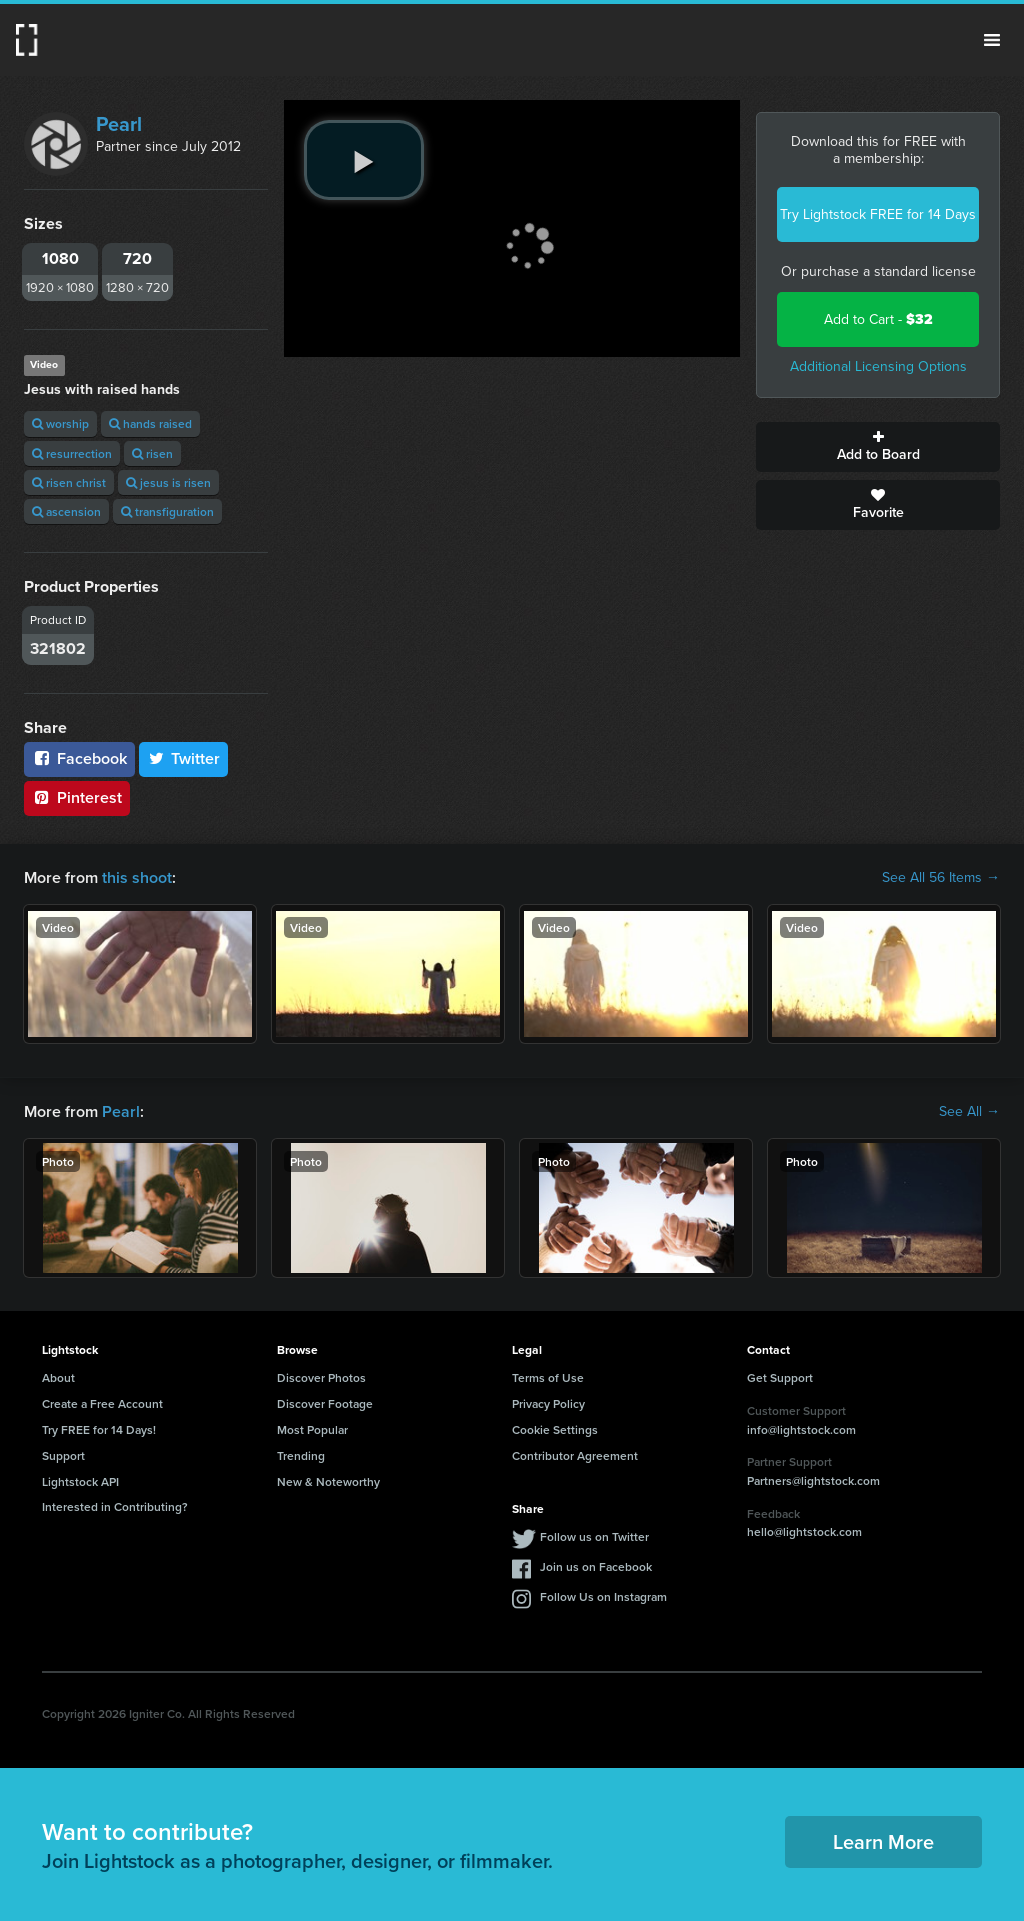 Image resolution: width=1024 pixels, height=1921 pixels. What do you see at coordinates (119, 124) in the screenshot?
I see `Pearl` at bounding box center [119, 124].